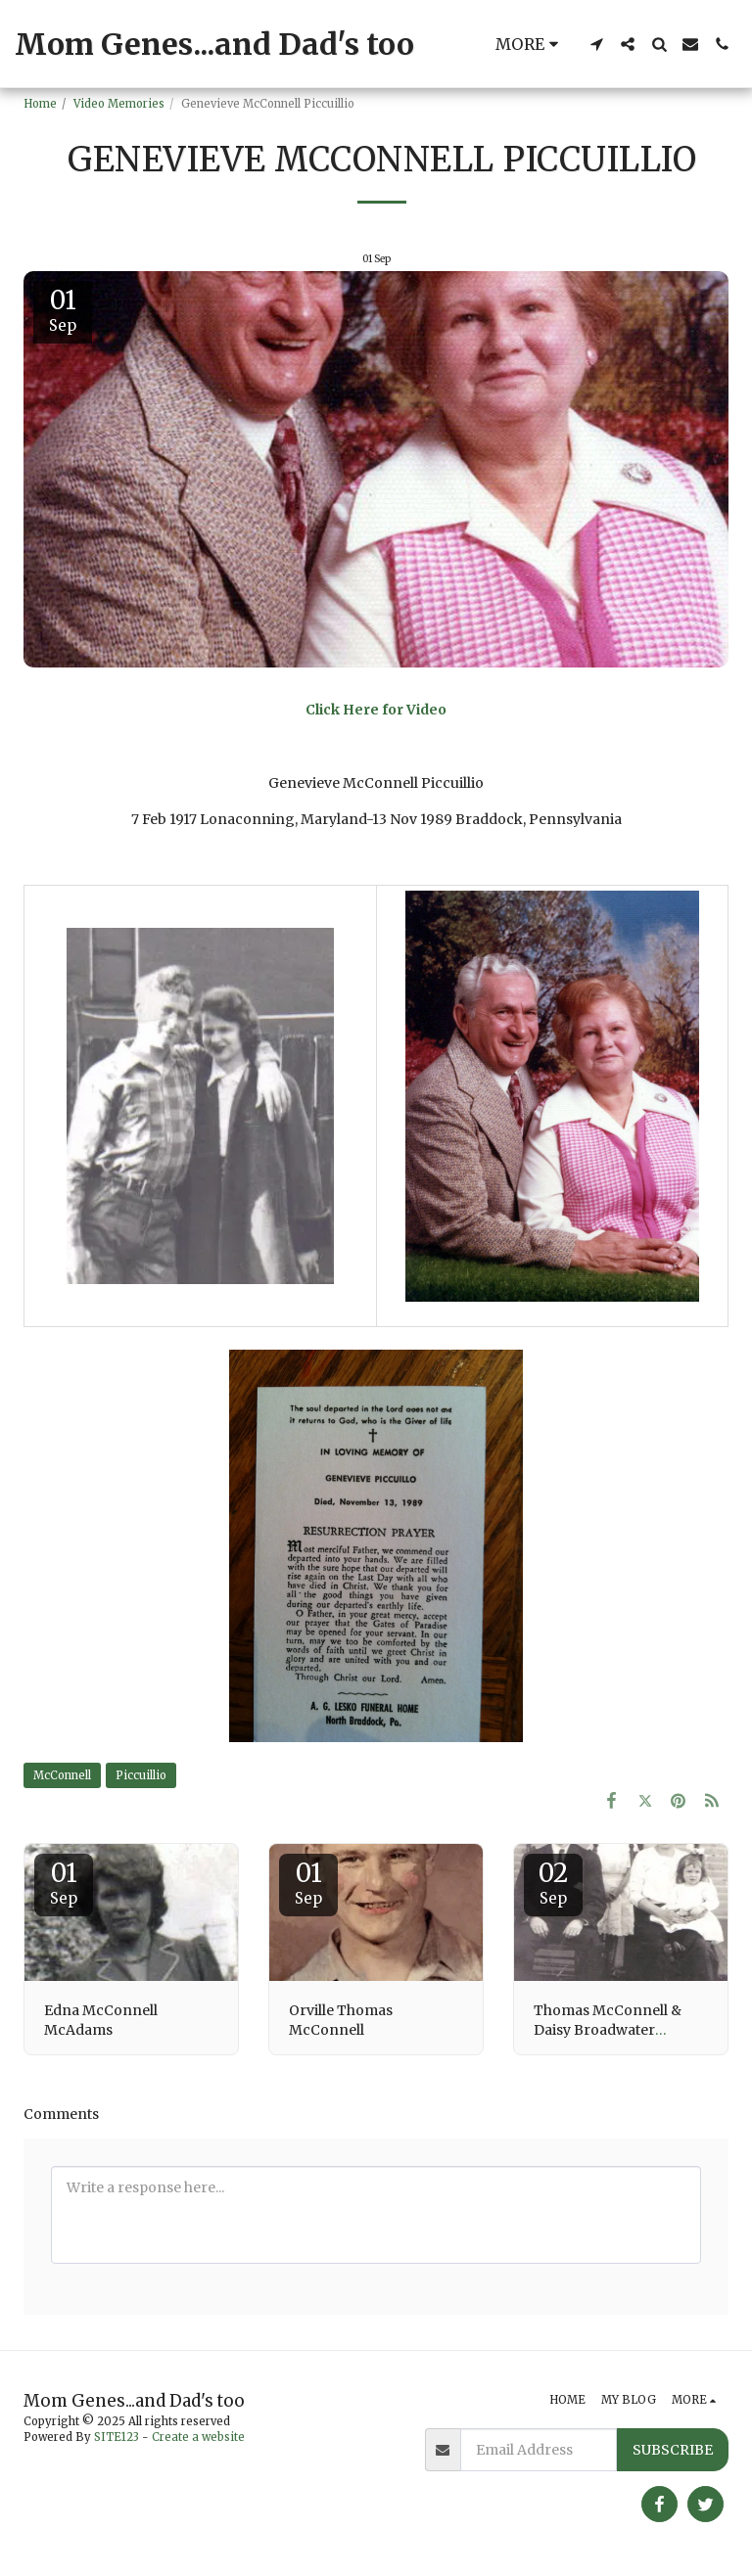 Image resolution: width=752 pixels, height=2576 pixels. I want to click on 01, so click(63, 1882).